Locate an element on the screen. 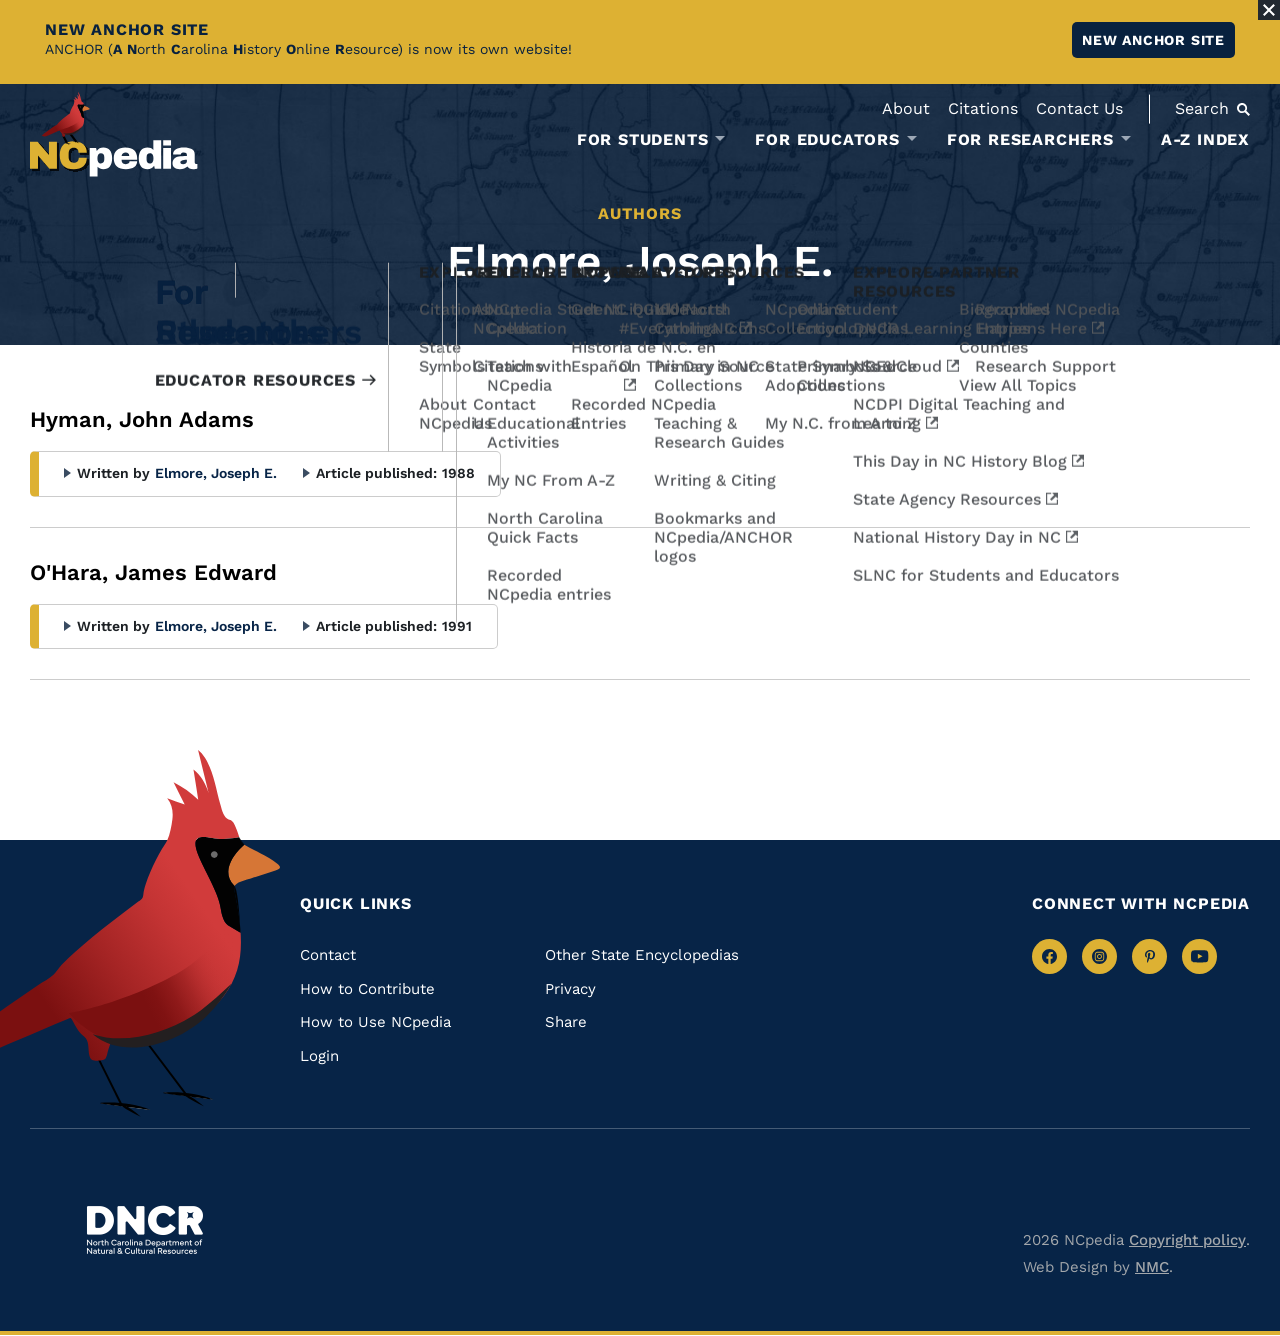 Image resolution: width=1280 pixels, height=1336 pixels. How to Contribute is located at coordinates (367, 989).